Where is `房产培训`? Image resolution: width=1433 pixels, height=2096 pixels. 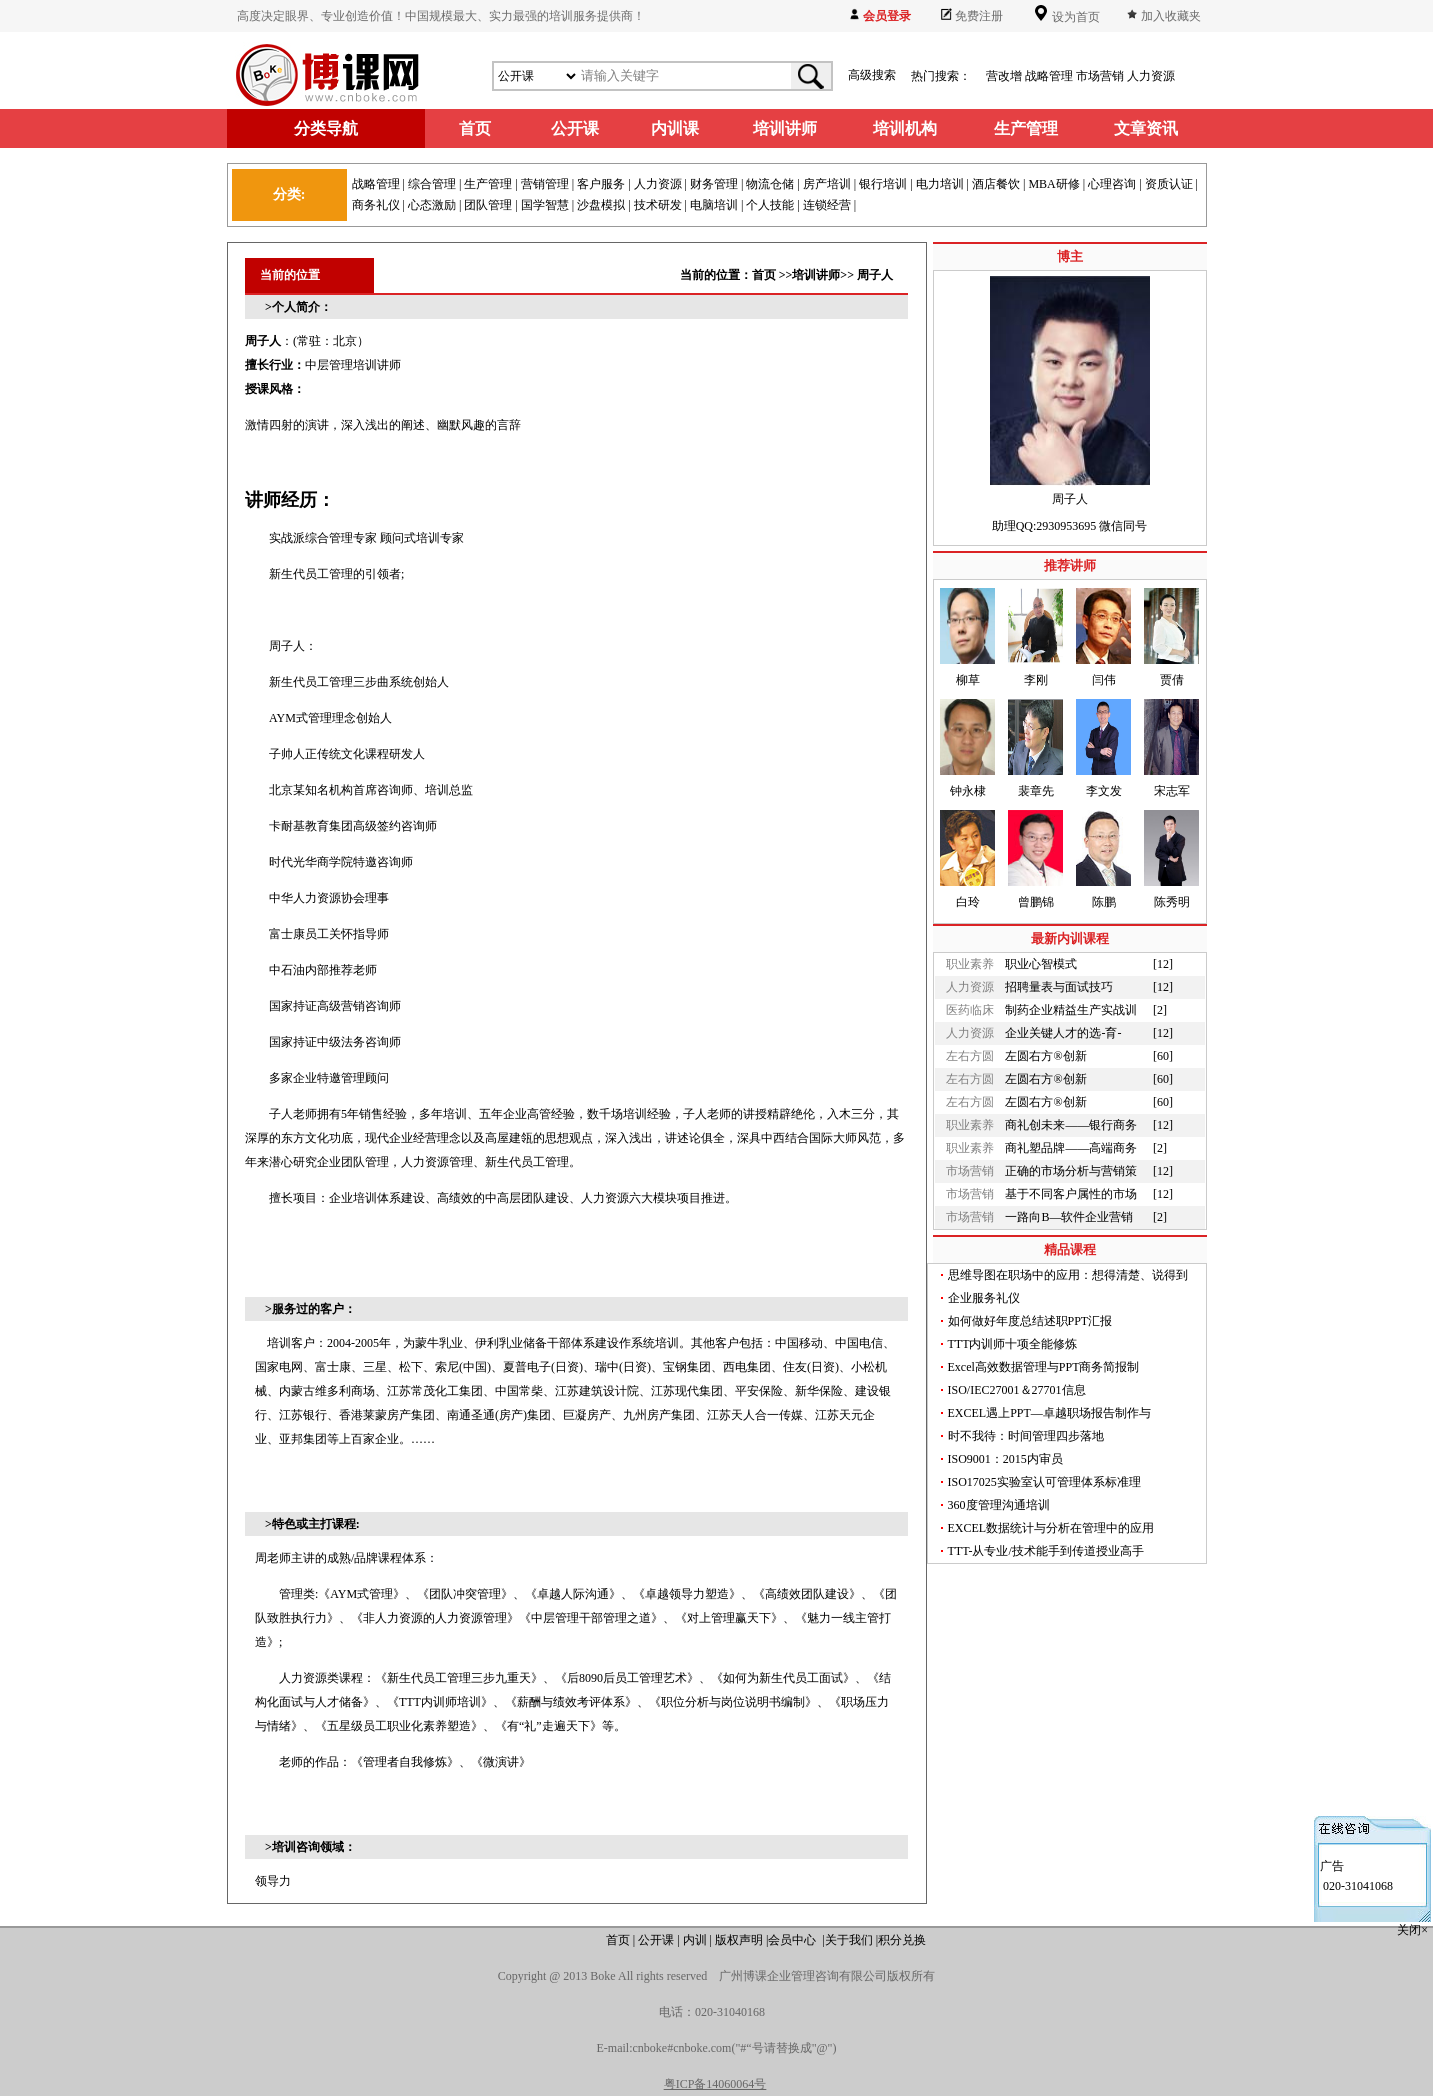 房产培训 is located at coordinates (827, 184).